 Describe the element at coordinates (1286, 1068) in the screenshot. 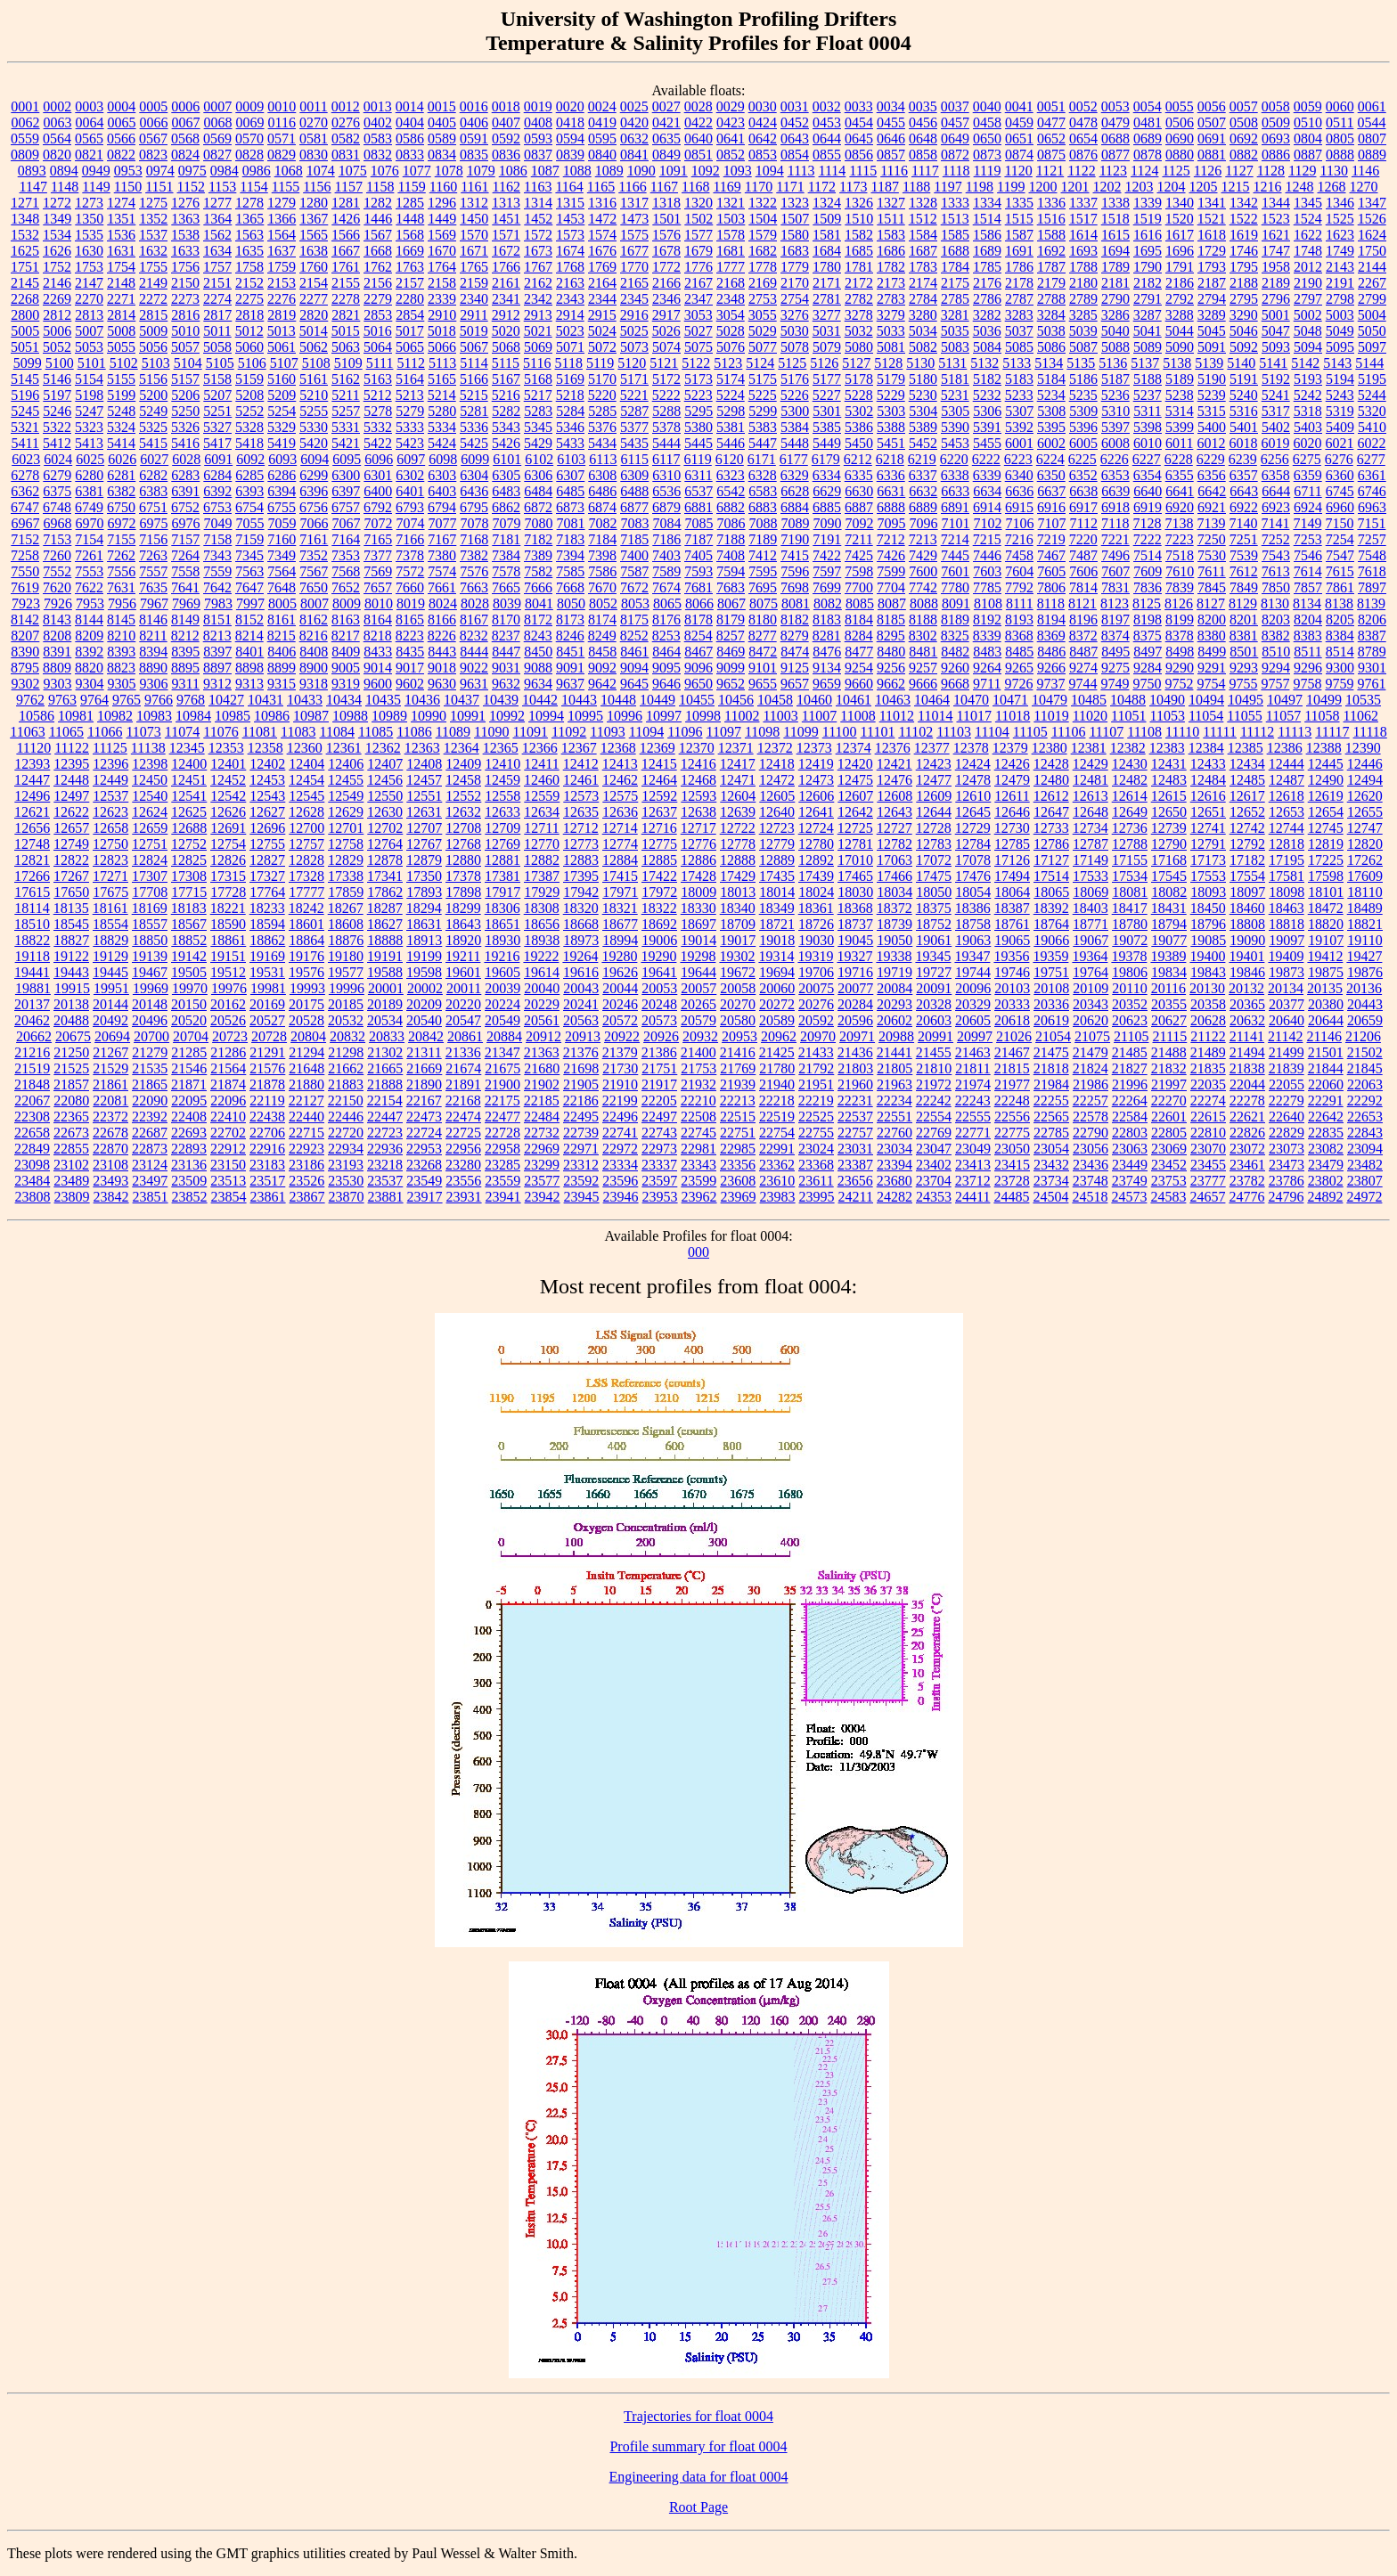

I see `21839` at that location.